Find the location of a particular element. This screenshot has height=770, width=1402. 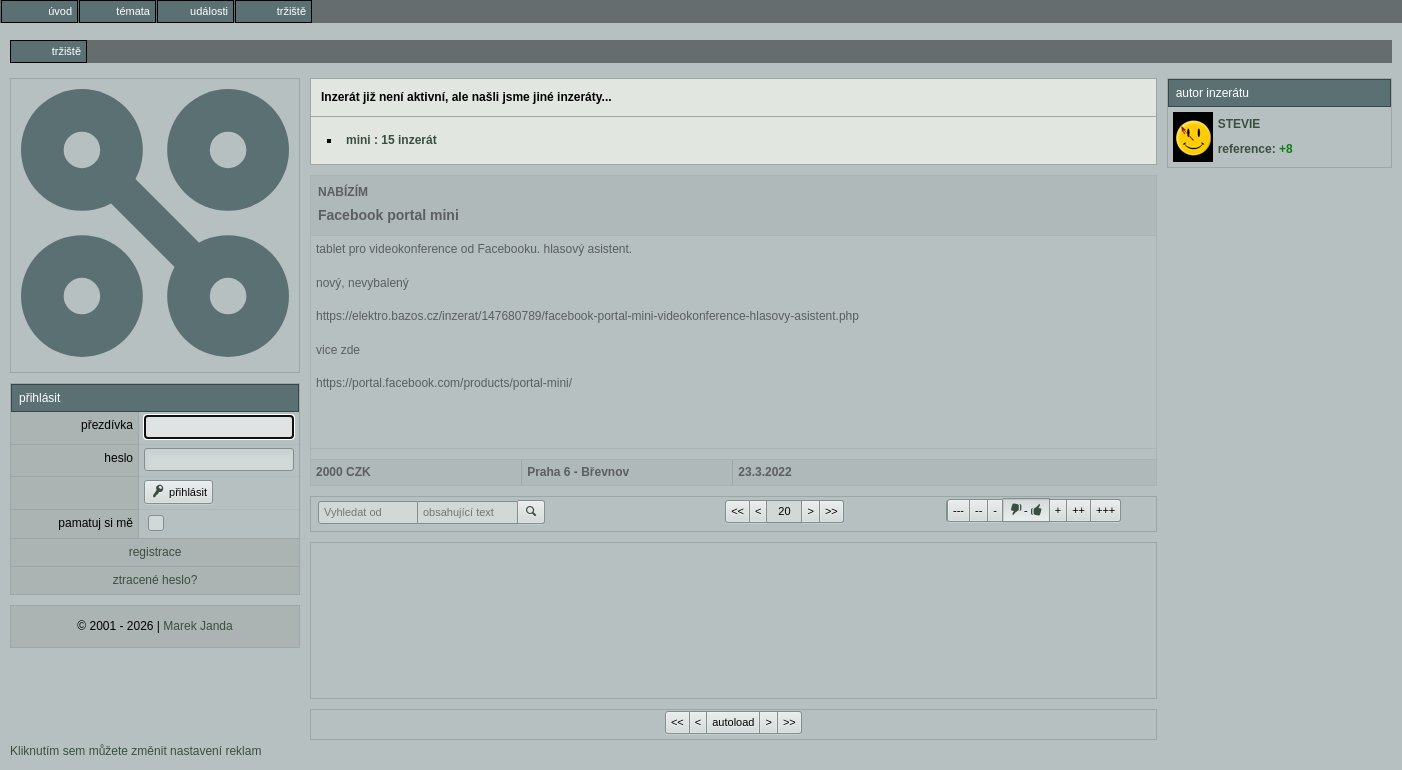

mini : 15 inzerát is located at coordinates (391, 140).